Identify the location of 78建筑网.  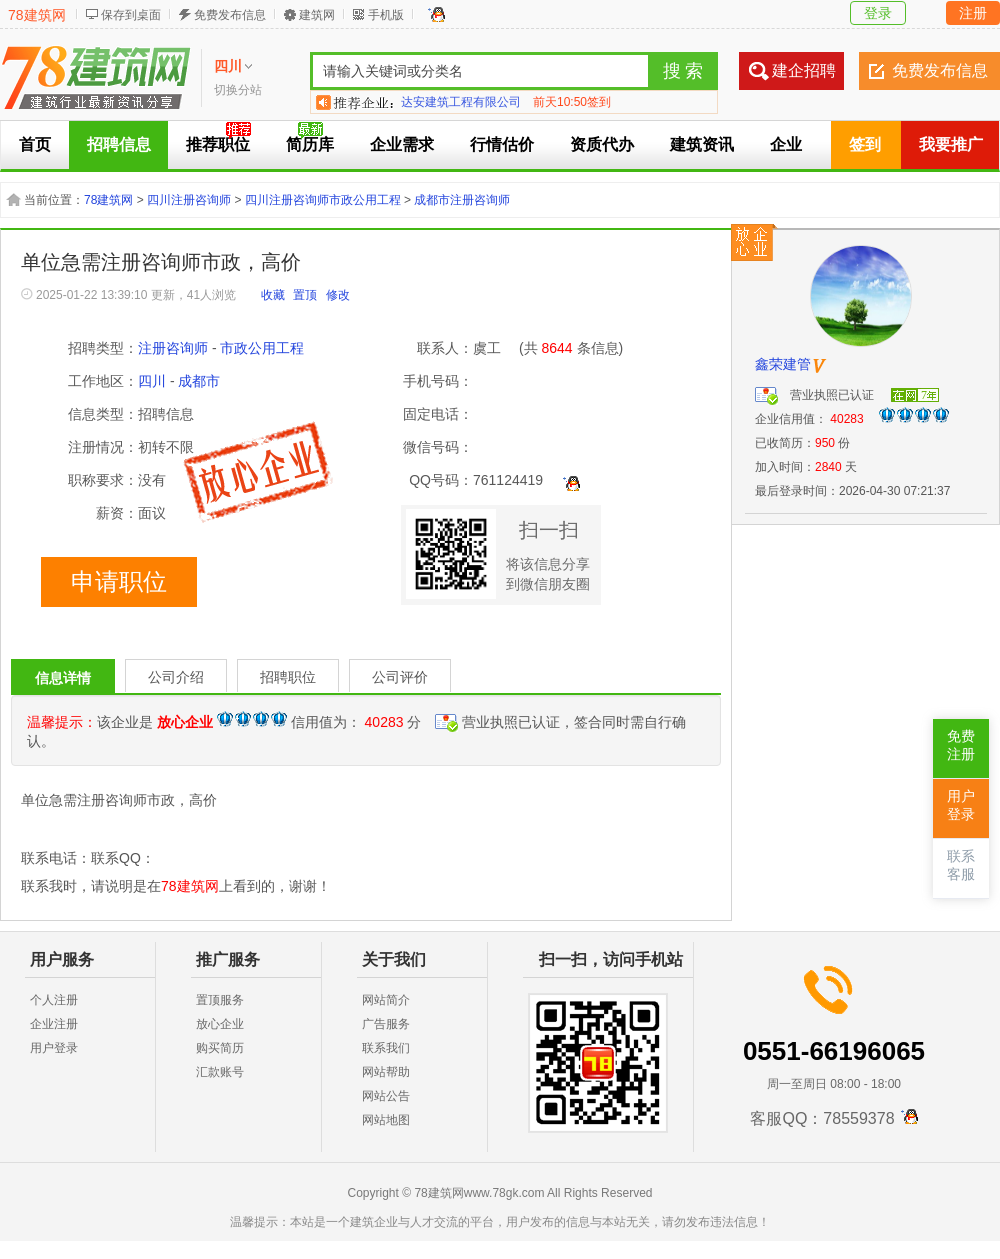
(37, 15).